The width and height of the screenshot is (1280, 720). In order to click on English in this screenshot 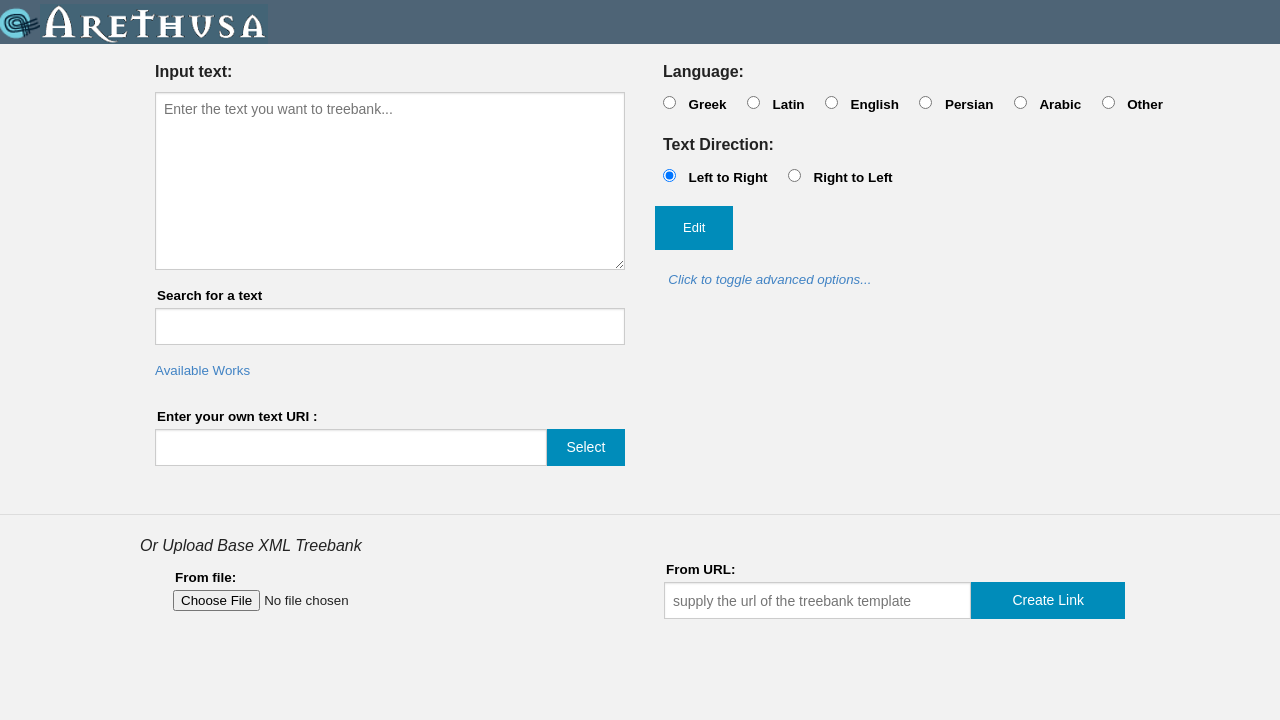, I will do `click(874, 104)`.